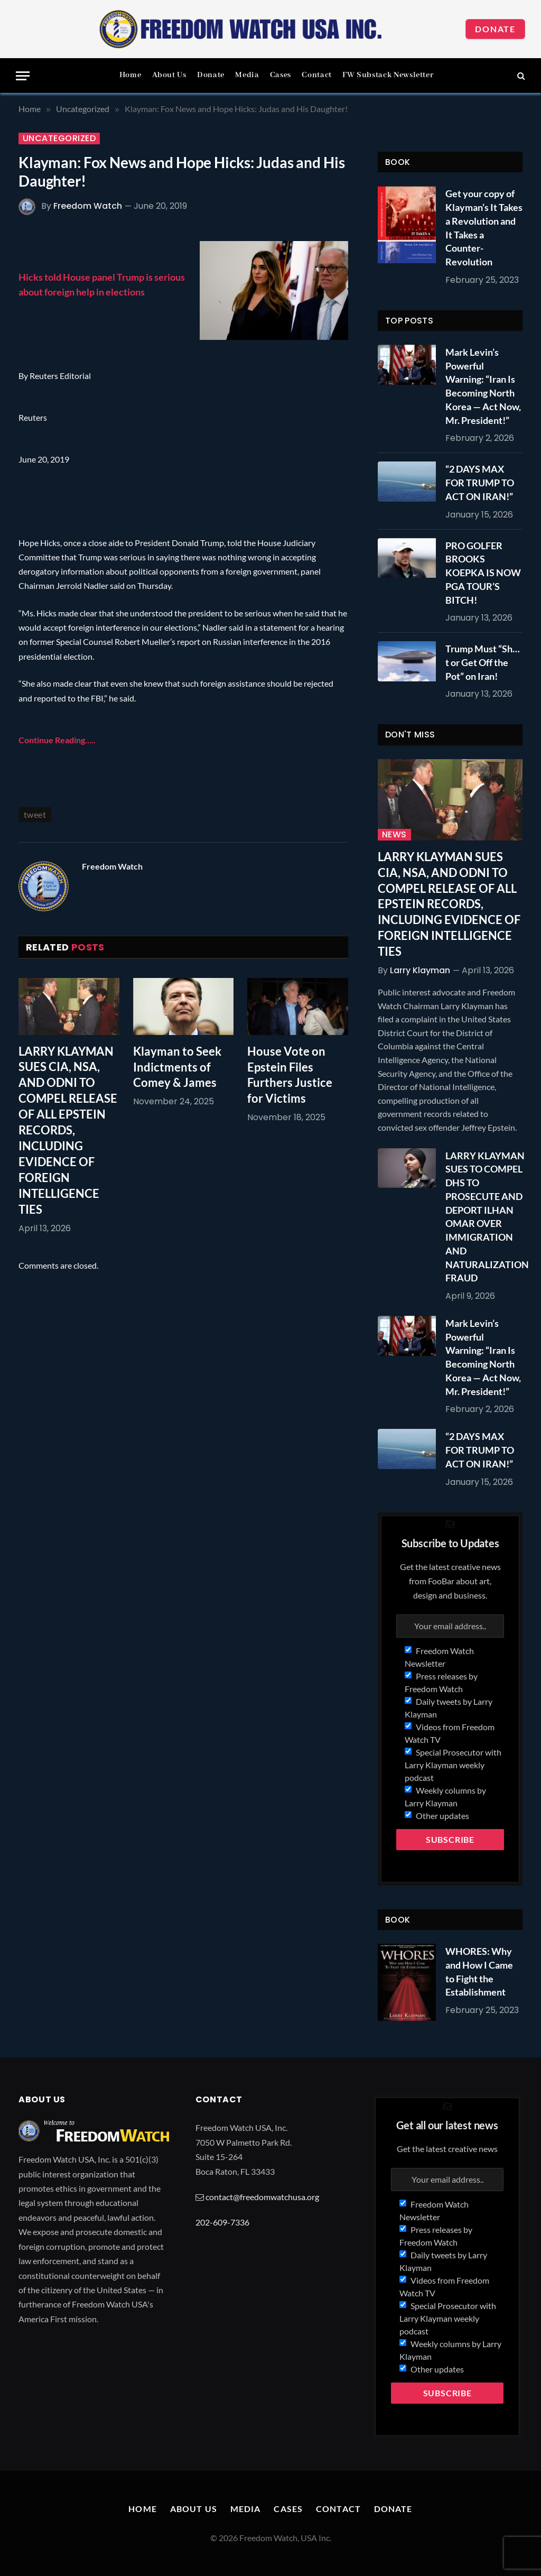 The width and height of the screenshot is (541, 2576). I want to click on Contact, so click(316, 75).